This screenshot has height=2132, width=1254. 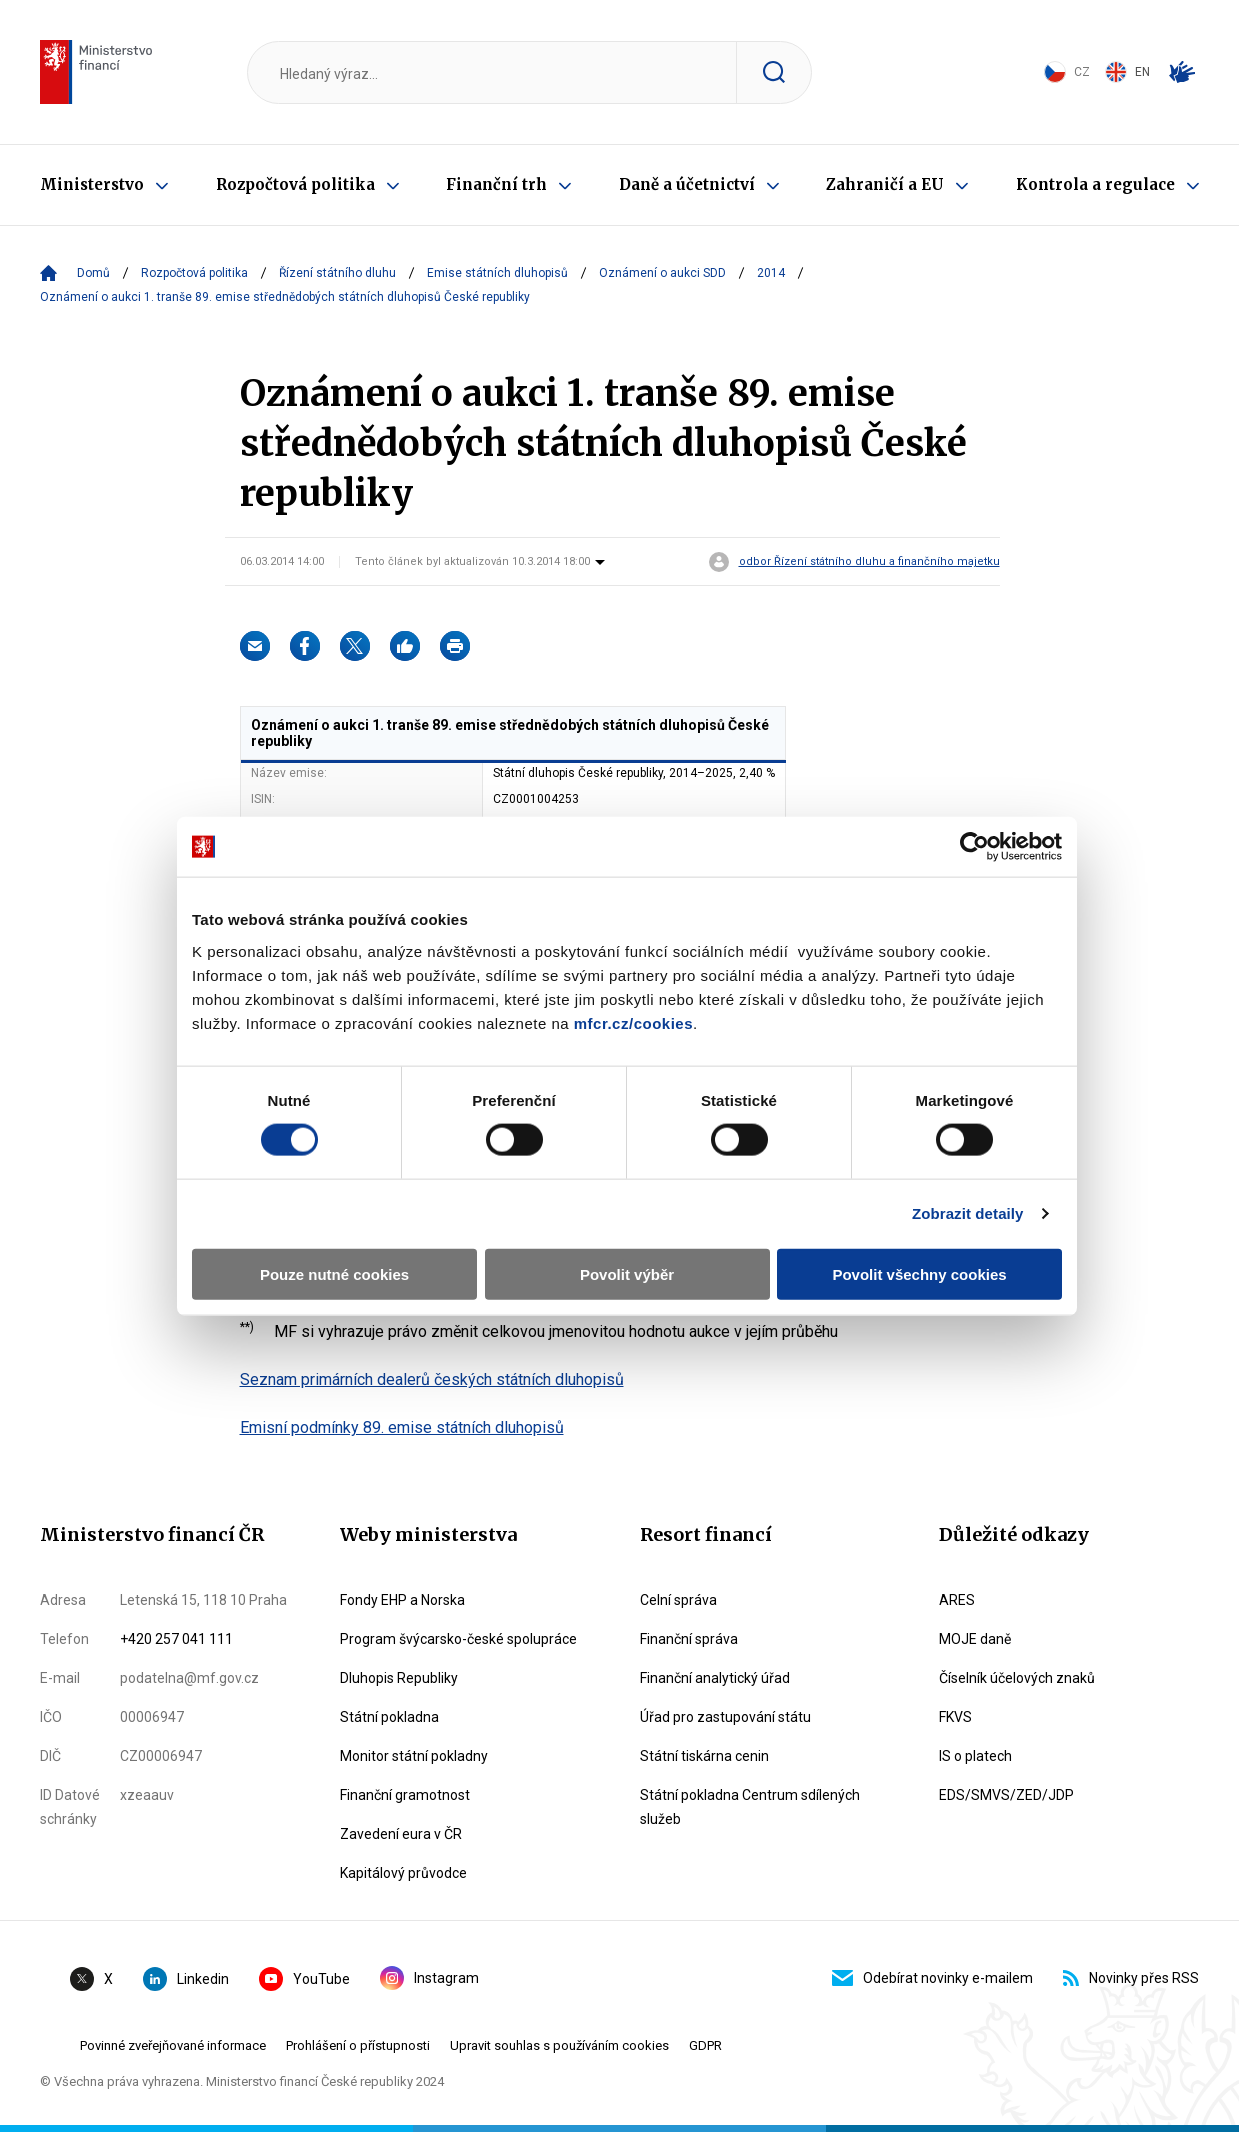 What do you see at coordinates (429, 1978) in the screenshot?
I see `Instagram` at bounding box center [429, 1978].